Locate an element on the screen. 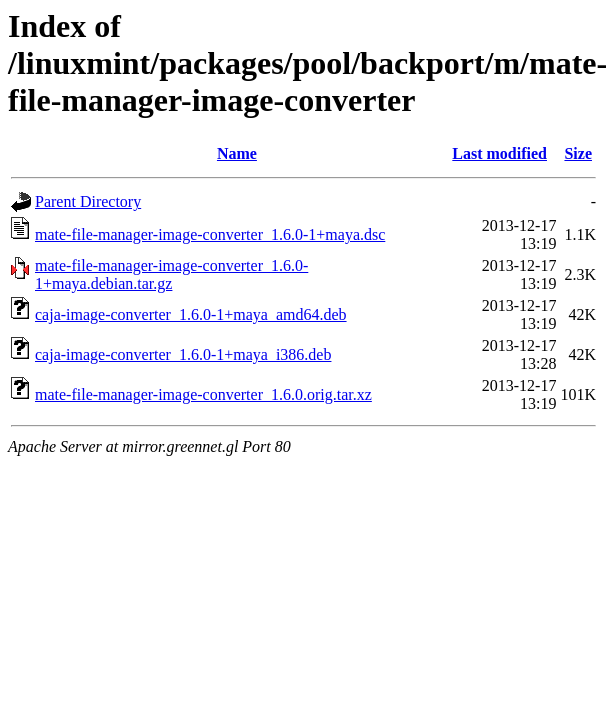 The width and height of the screenshot is (607, 720). Size is located at coordinates (578, 153).